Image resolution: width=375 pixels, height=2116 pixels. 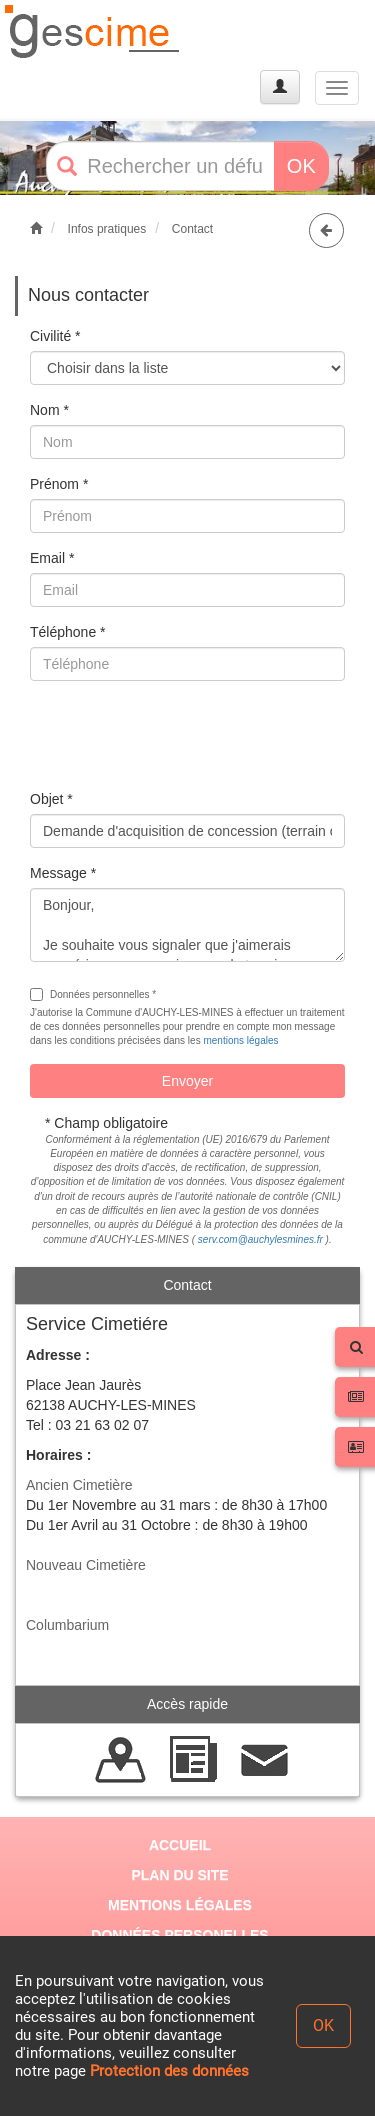 I want to click on Objet *, so click(x=51, y=799).